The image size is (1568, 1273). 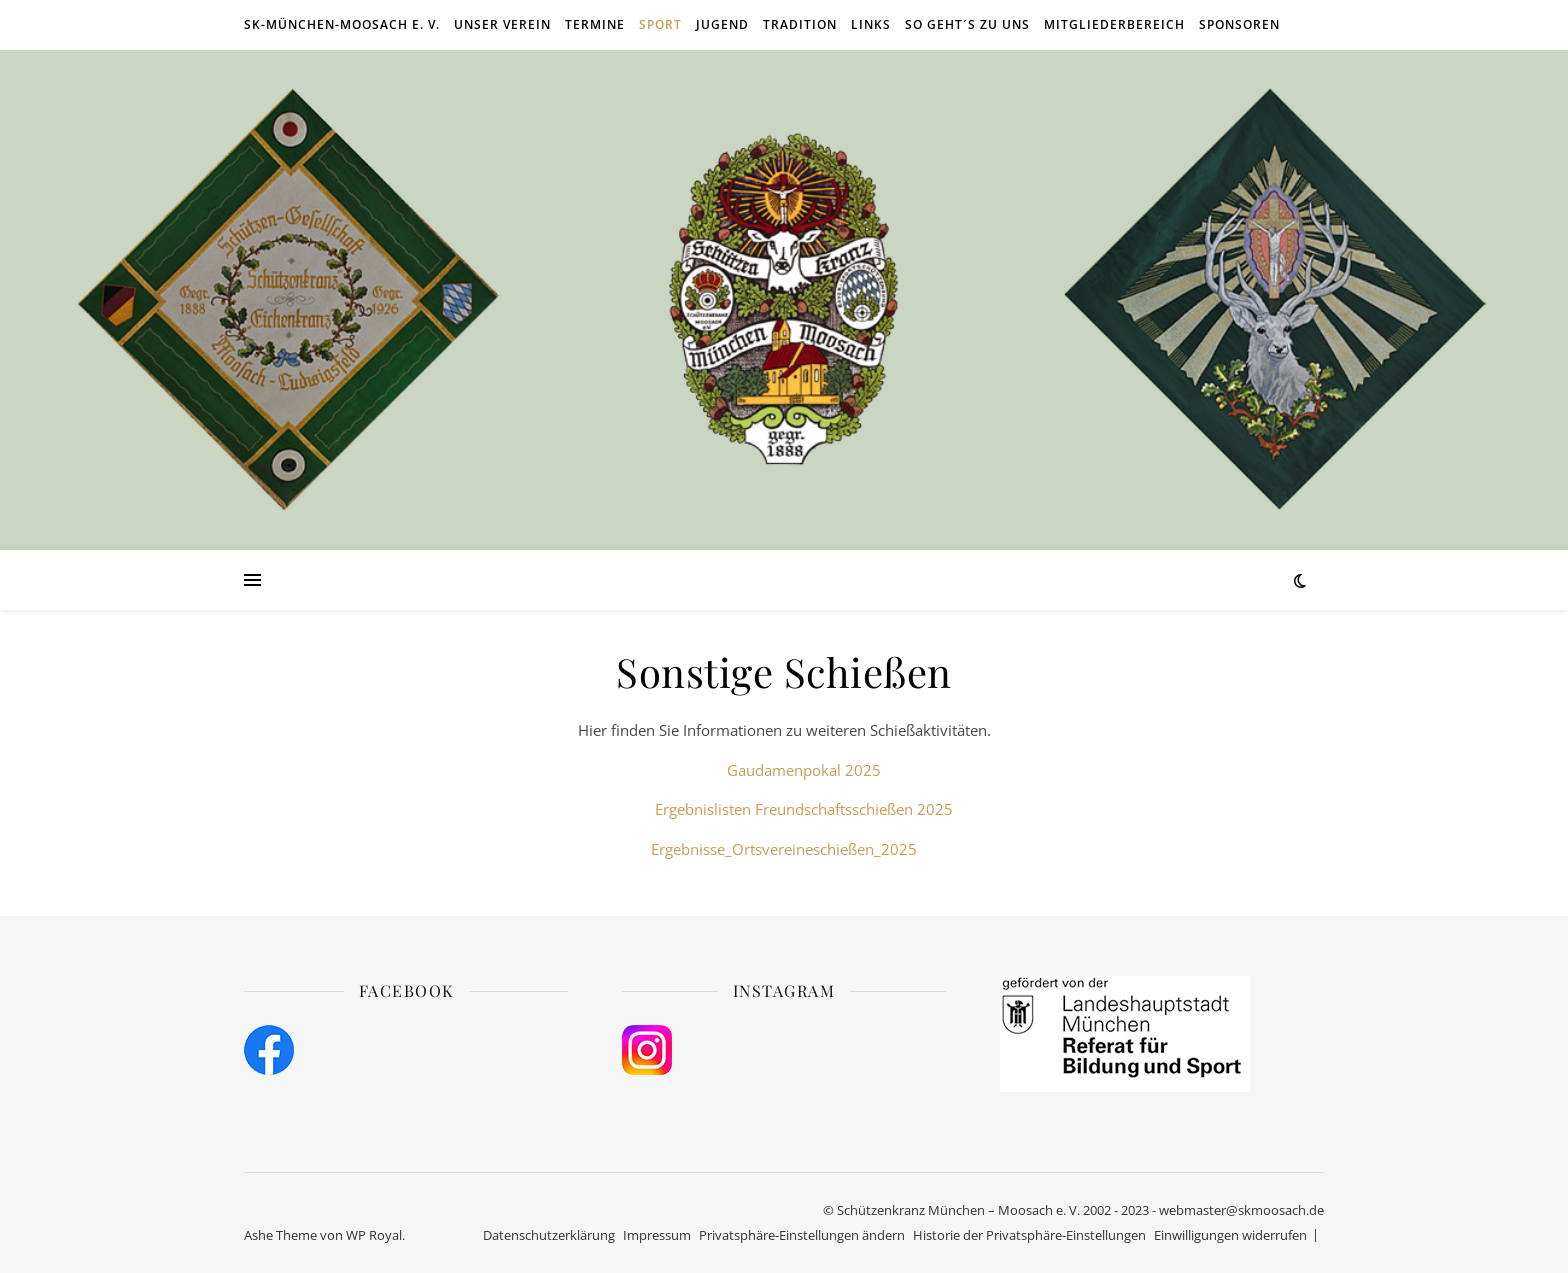 I want to click on Tradition, so click(x=800, y=24).